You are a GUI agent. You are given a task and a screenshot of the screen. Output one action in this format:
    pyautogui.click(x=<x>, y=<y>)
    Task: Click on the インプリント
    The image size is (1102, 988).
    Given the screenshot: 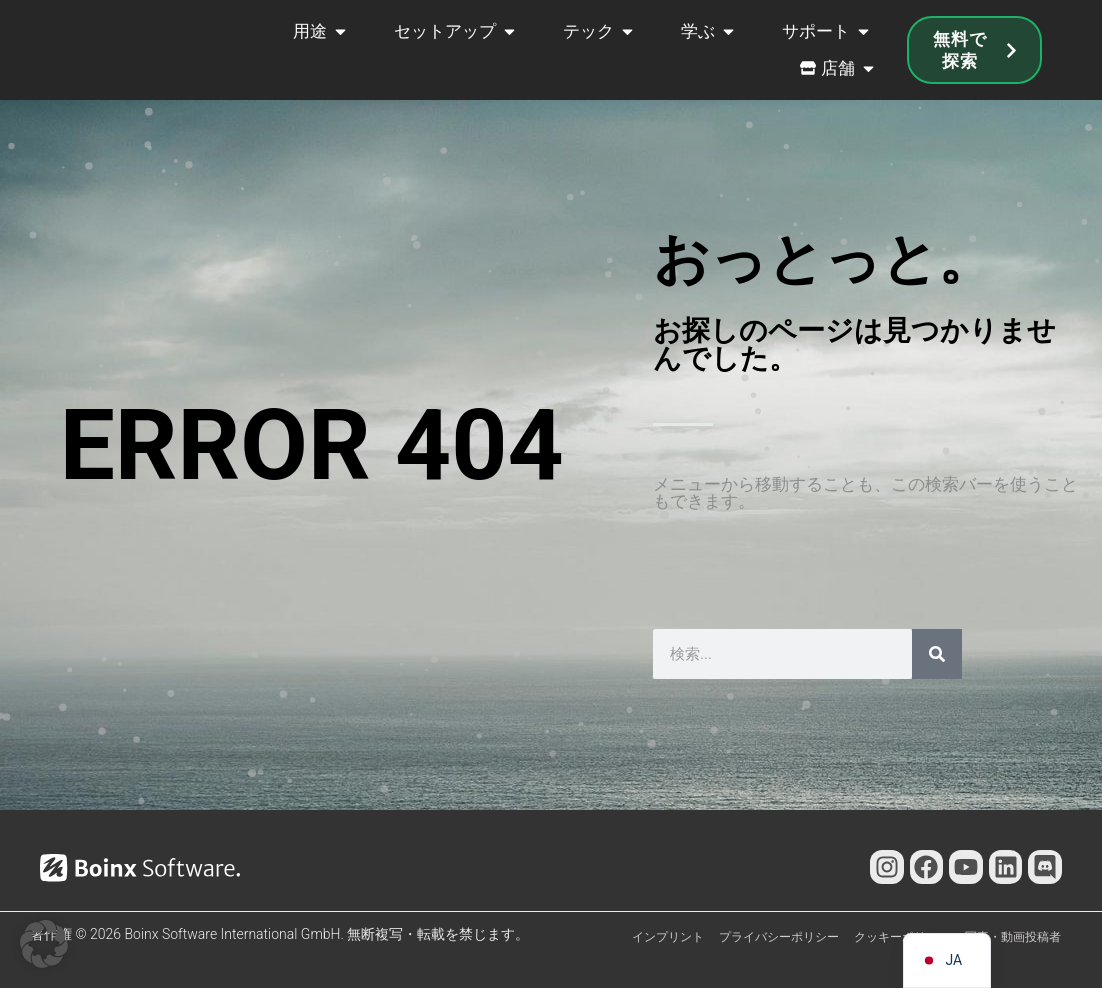 What is the action you would take?
    pyautogui.click(x=668, y=937)
    